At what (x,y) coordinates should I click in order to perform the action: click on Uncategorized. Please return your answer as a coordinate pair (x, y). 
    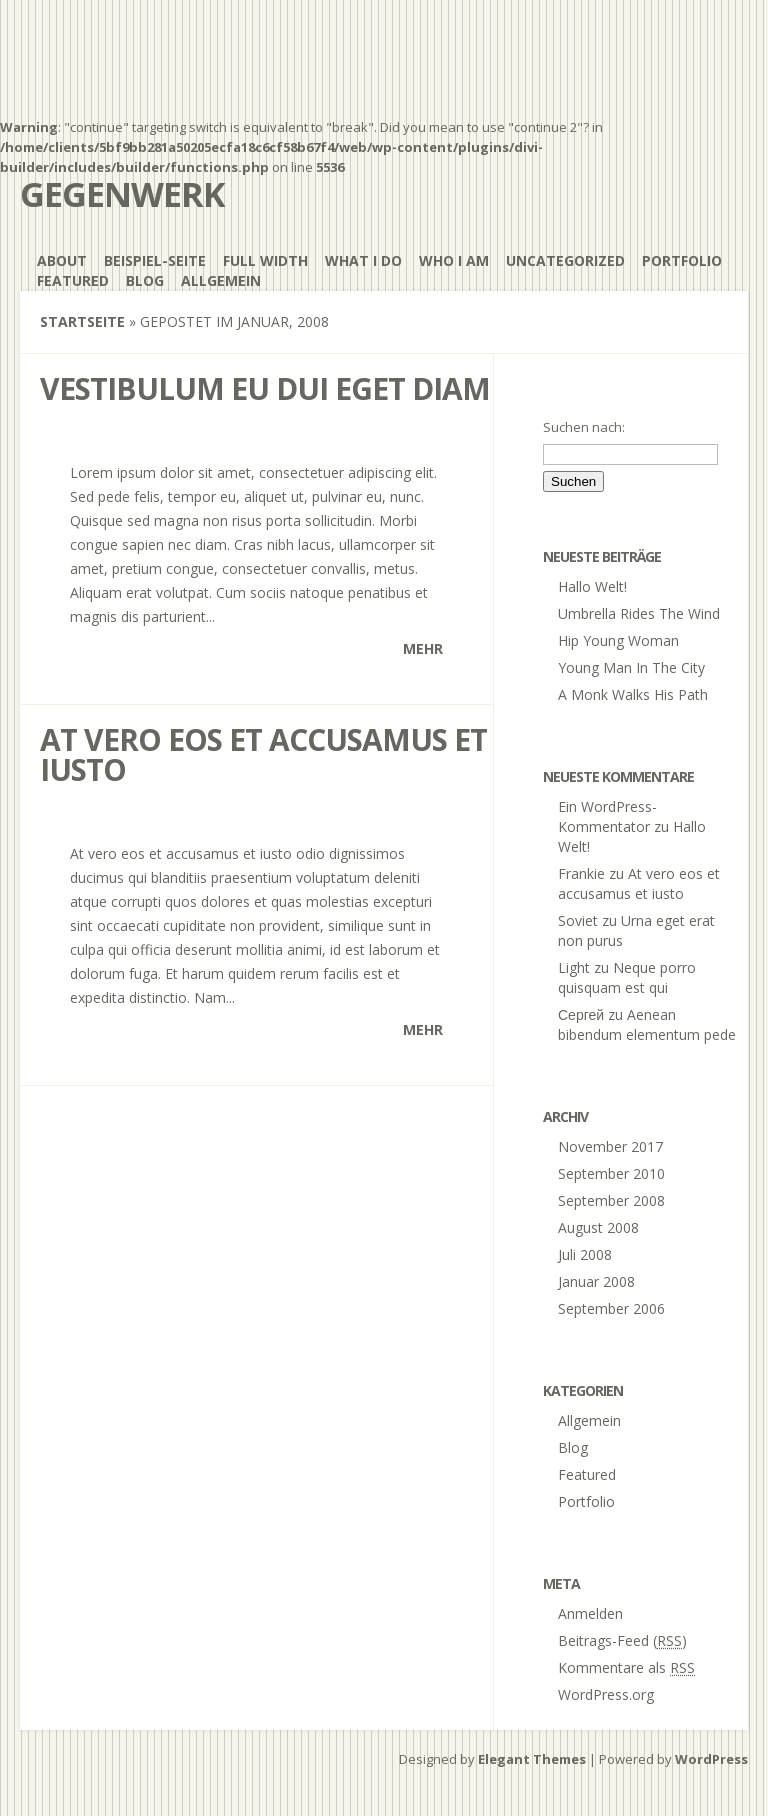
    Looking at the image, I should click on (565, 260).